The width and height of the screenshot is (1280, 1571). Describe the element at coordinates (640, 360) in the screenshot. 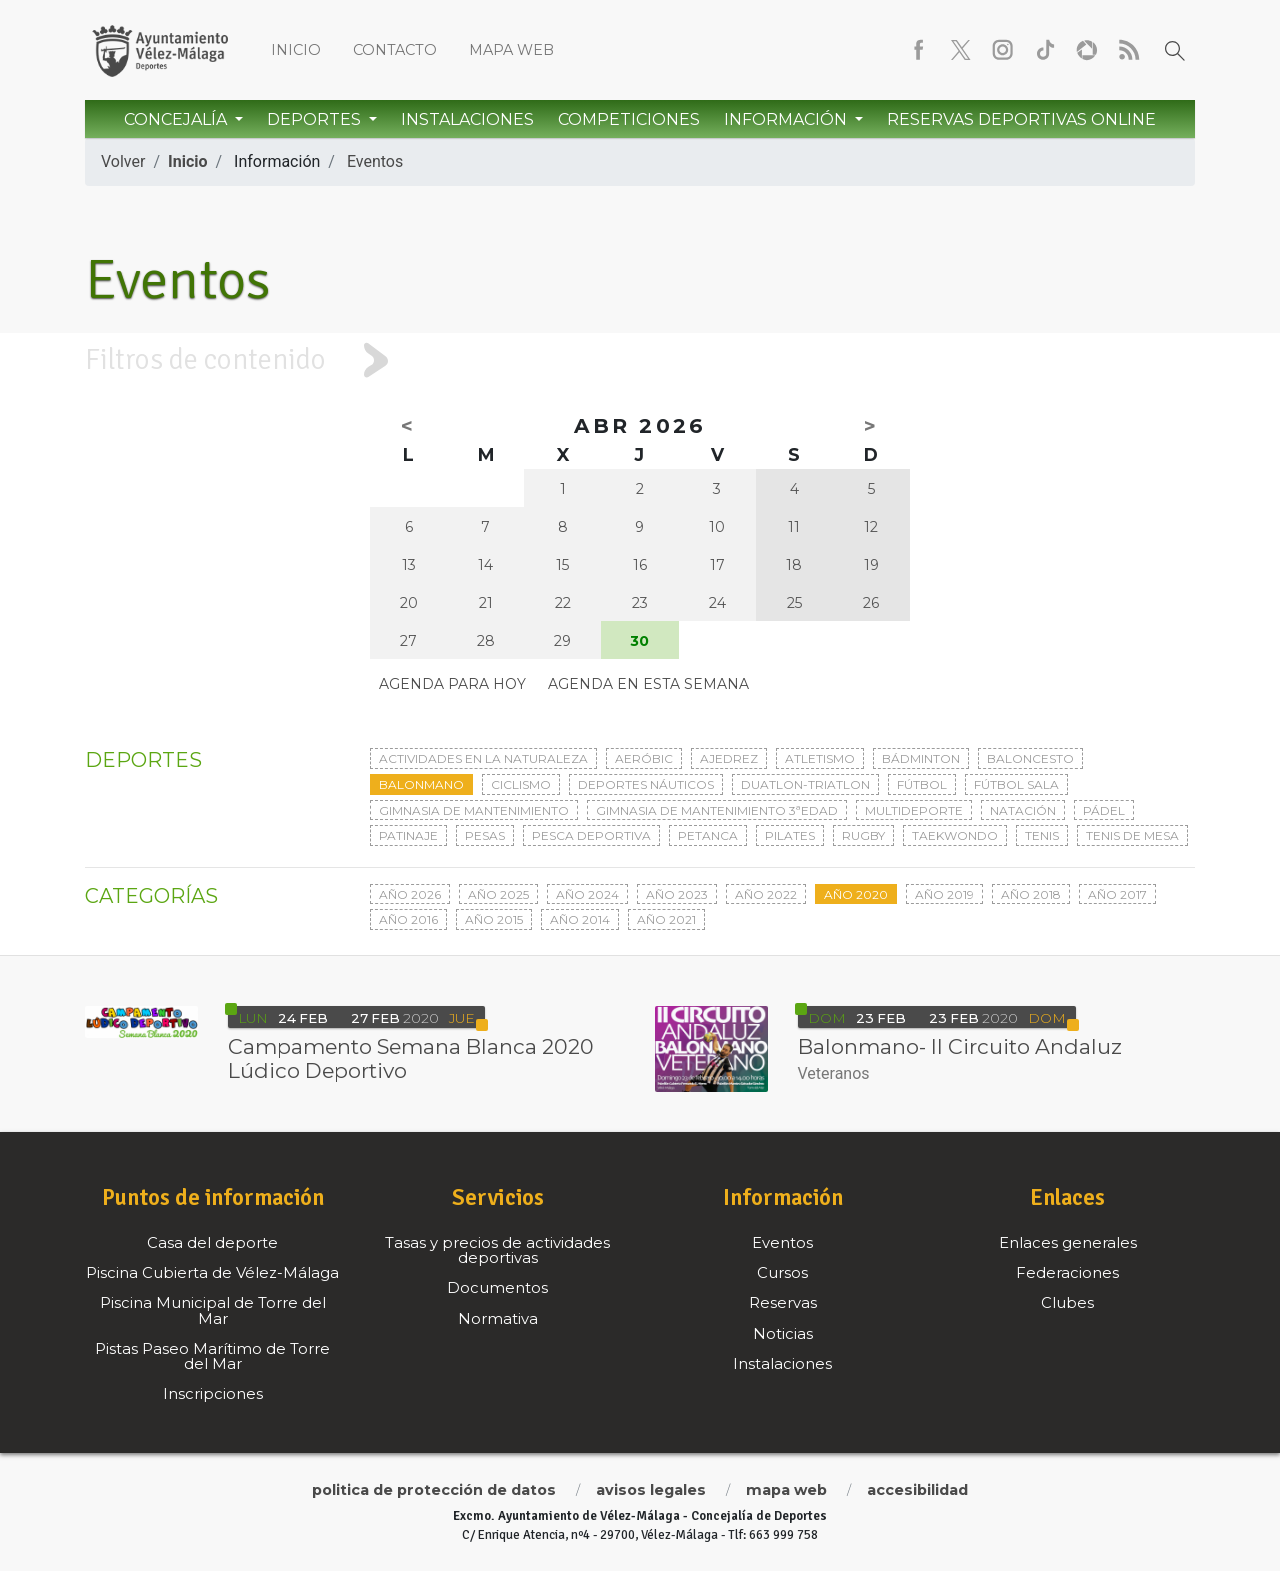

I see `[tab]` at that location.